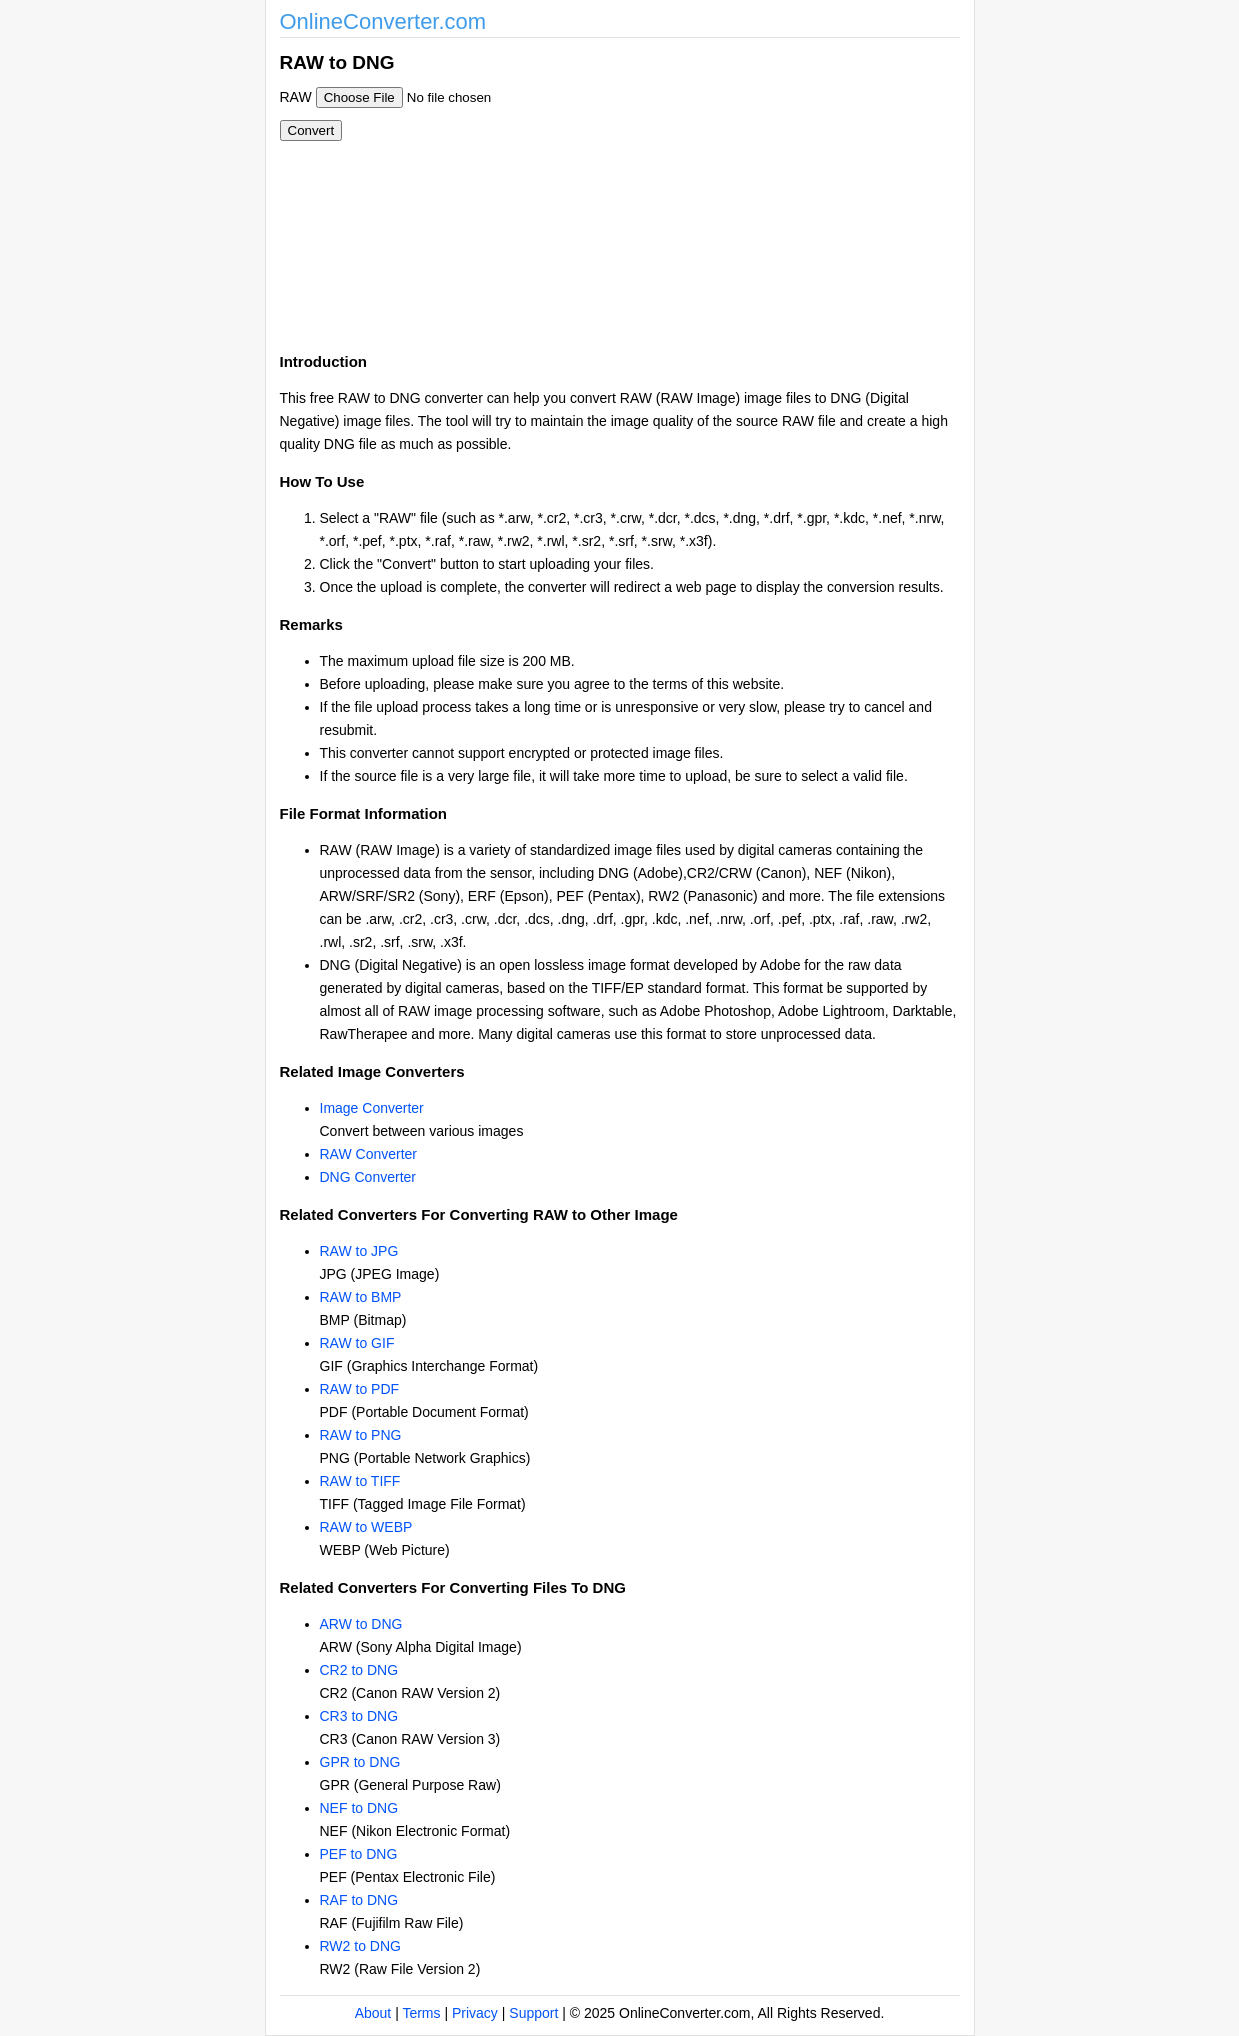 The image size is (1239, 2036). Describe the element at coordinates (359, 1716) in the screenshot. I see `CR3 to DNG` at that location.